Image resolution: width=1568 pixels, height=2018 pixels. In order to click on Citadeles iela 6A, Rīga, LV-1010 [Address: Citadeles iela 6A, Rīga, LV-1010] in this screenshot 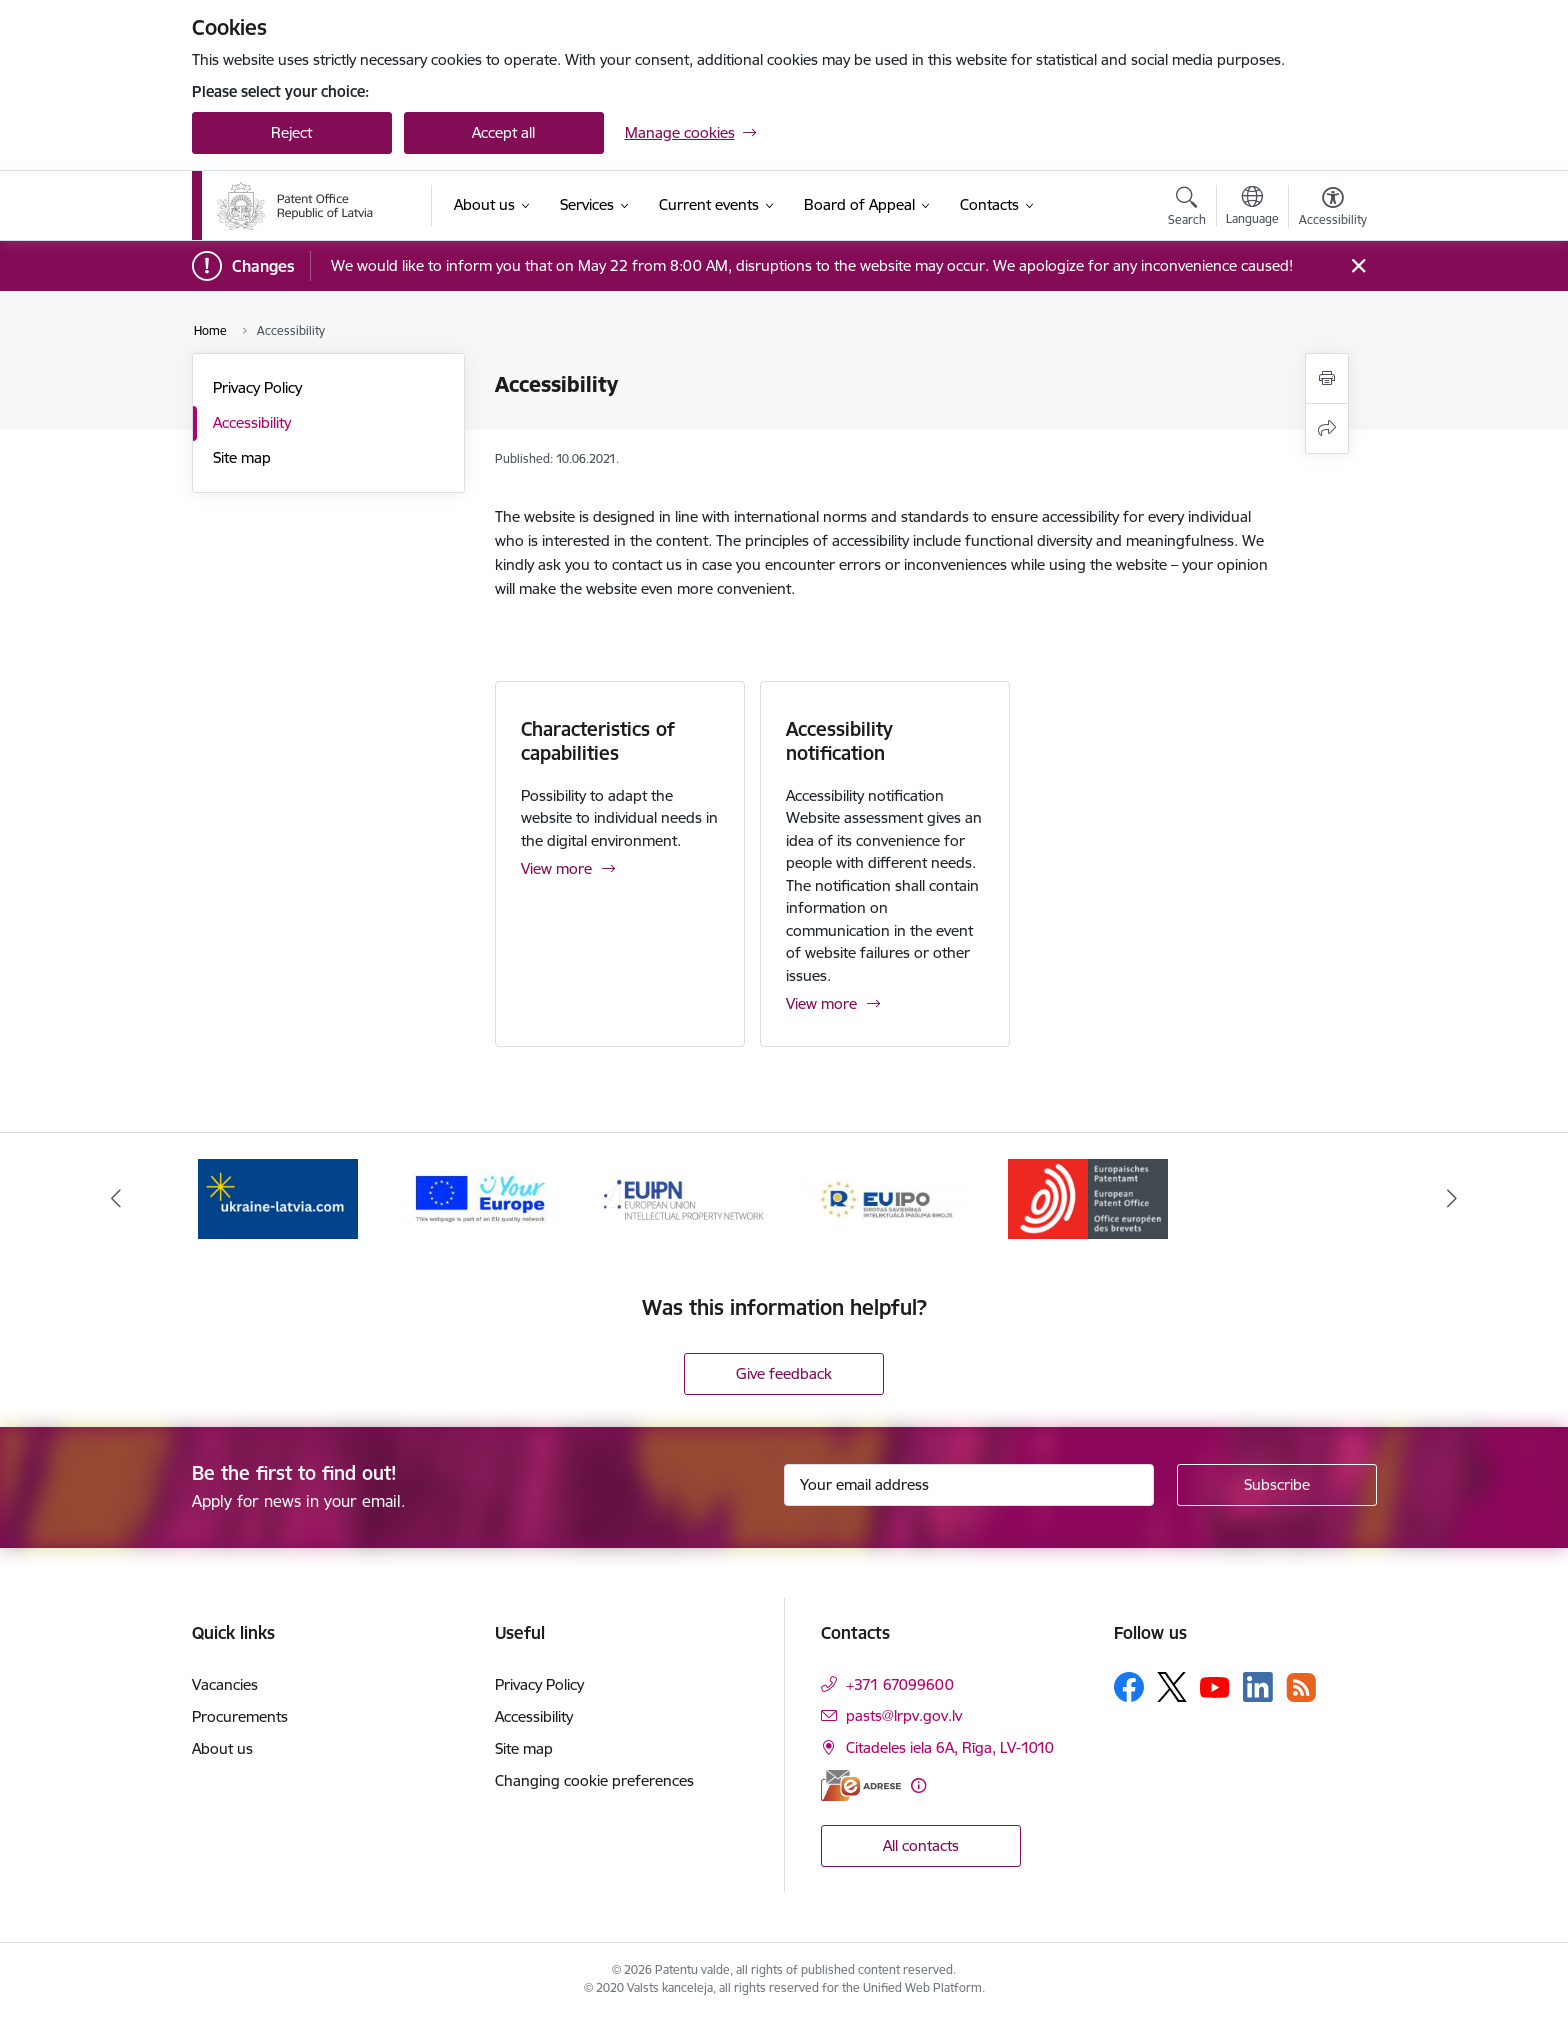, I will do `click(950, 1747)`.